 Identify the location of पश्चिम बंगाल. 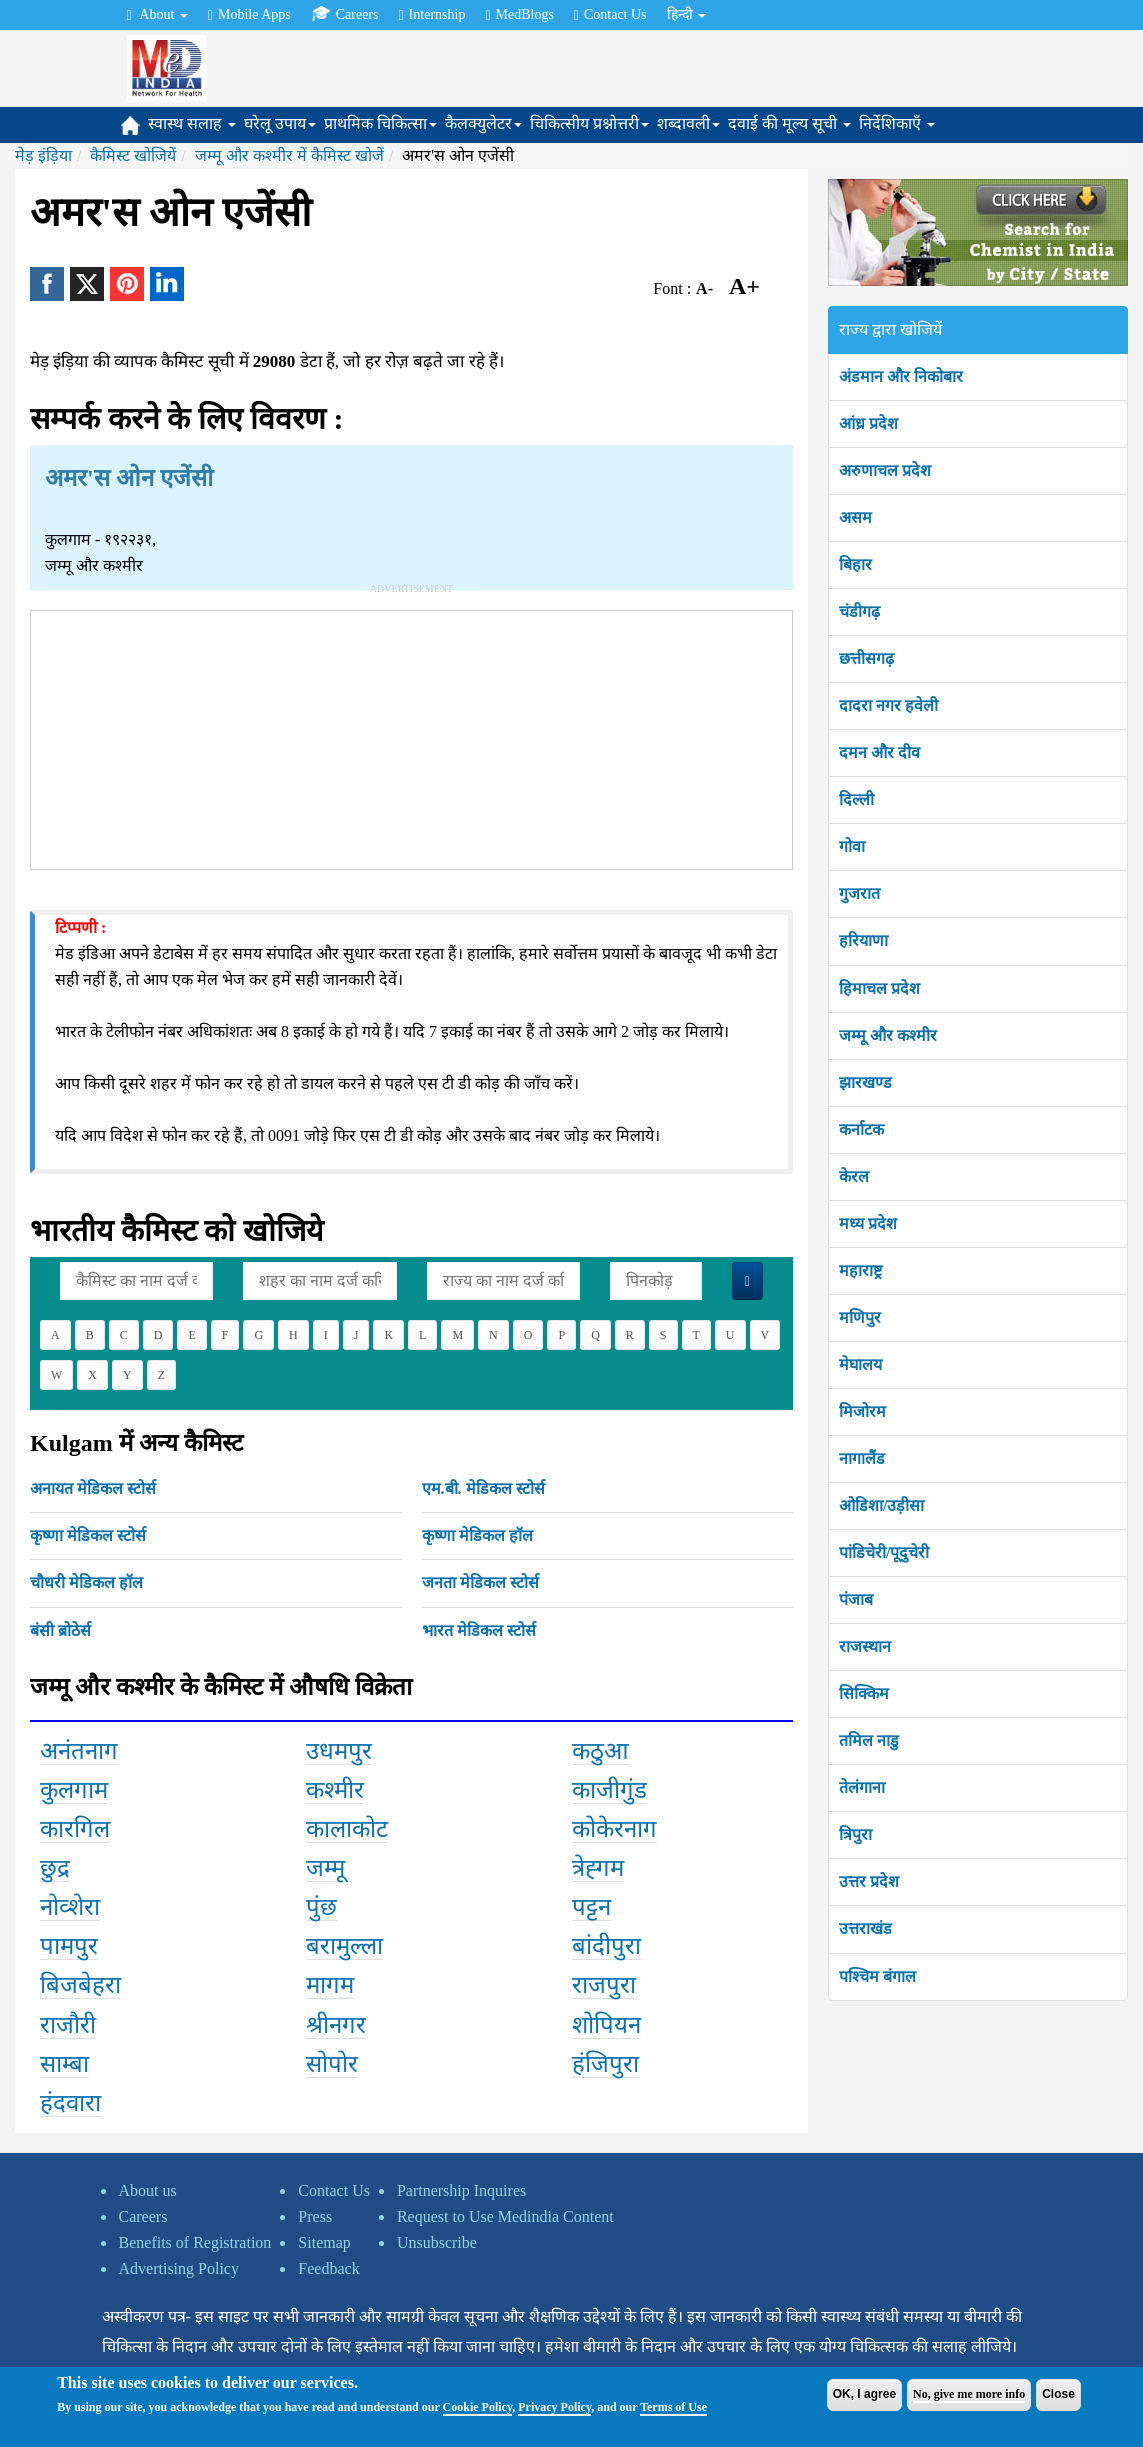
(877, 1976).